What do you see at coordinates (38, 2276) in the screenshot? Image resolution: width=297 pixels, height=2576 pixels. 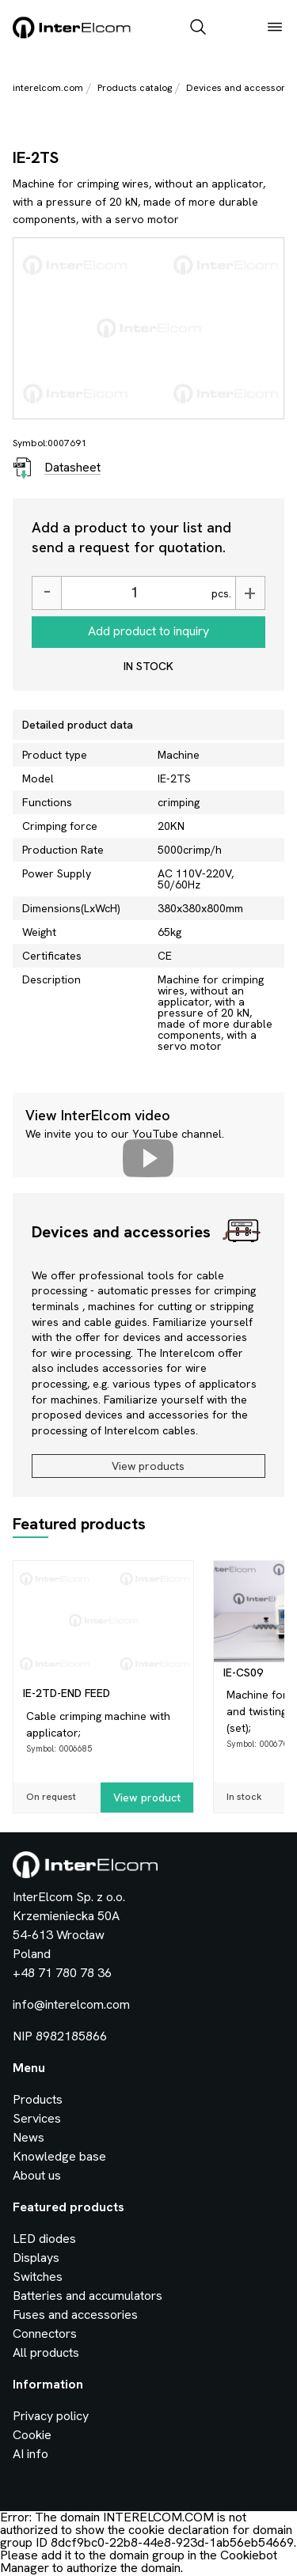 I see `Switches` at bounding box center [38, 2276].